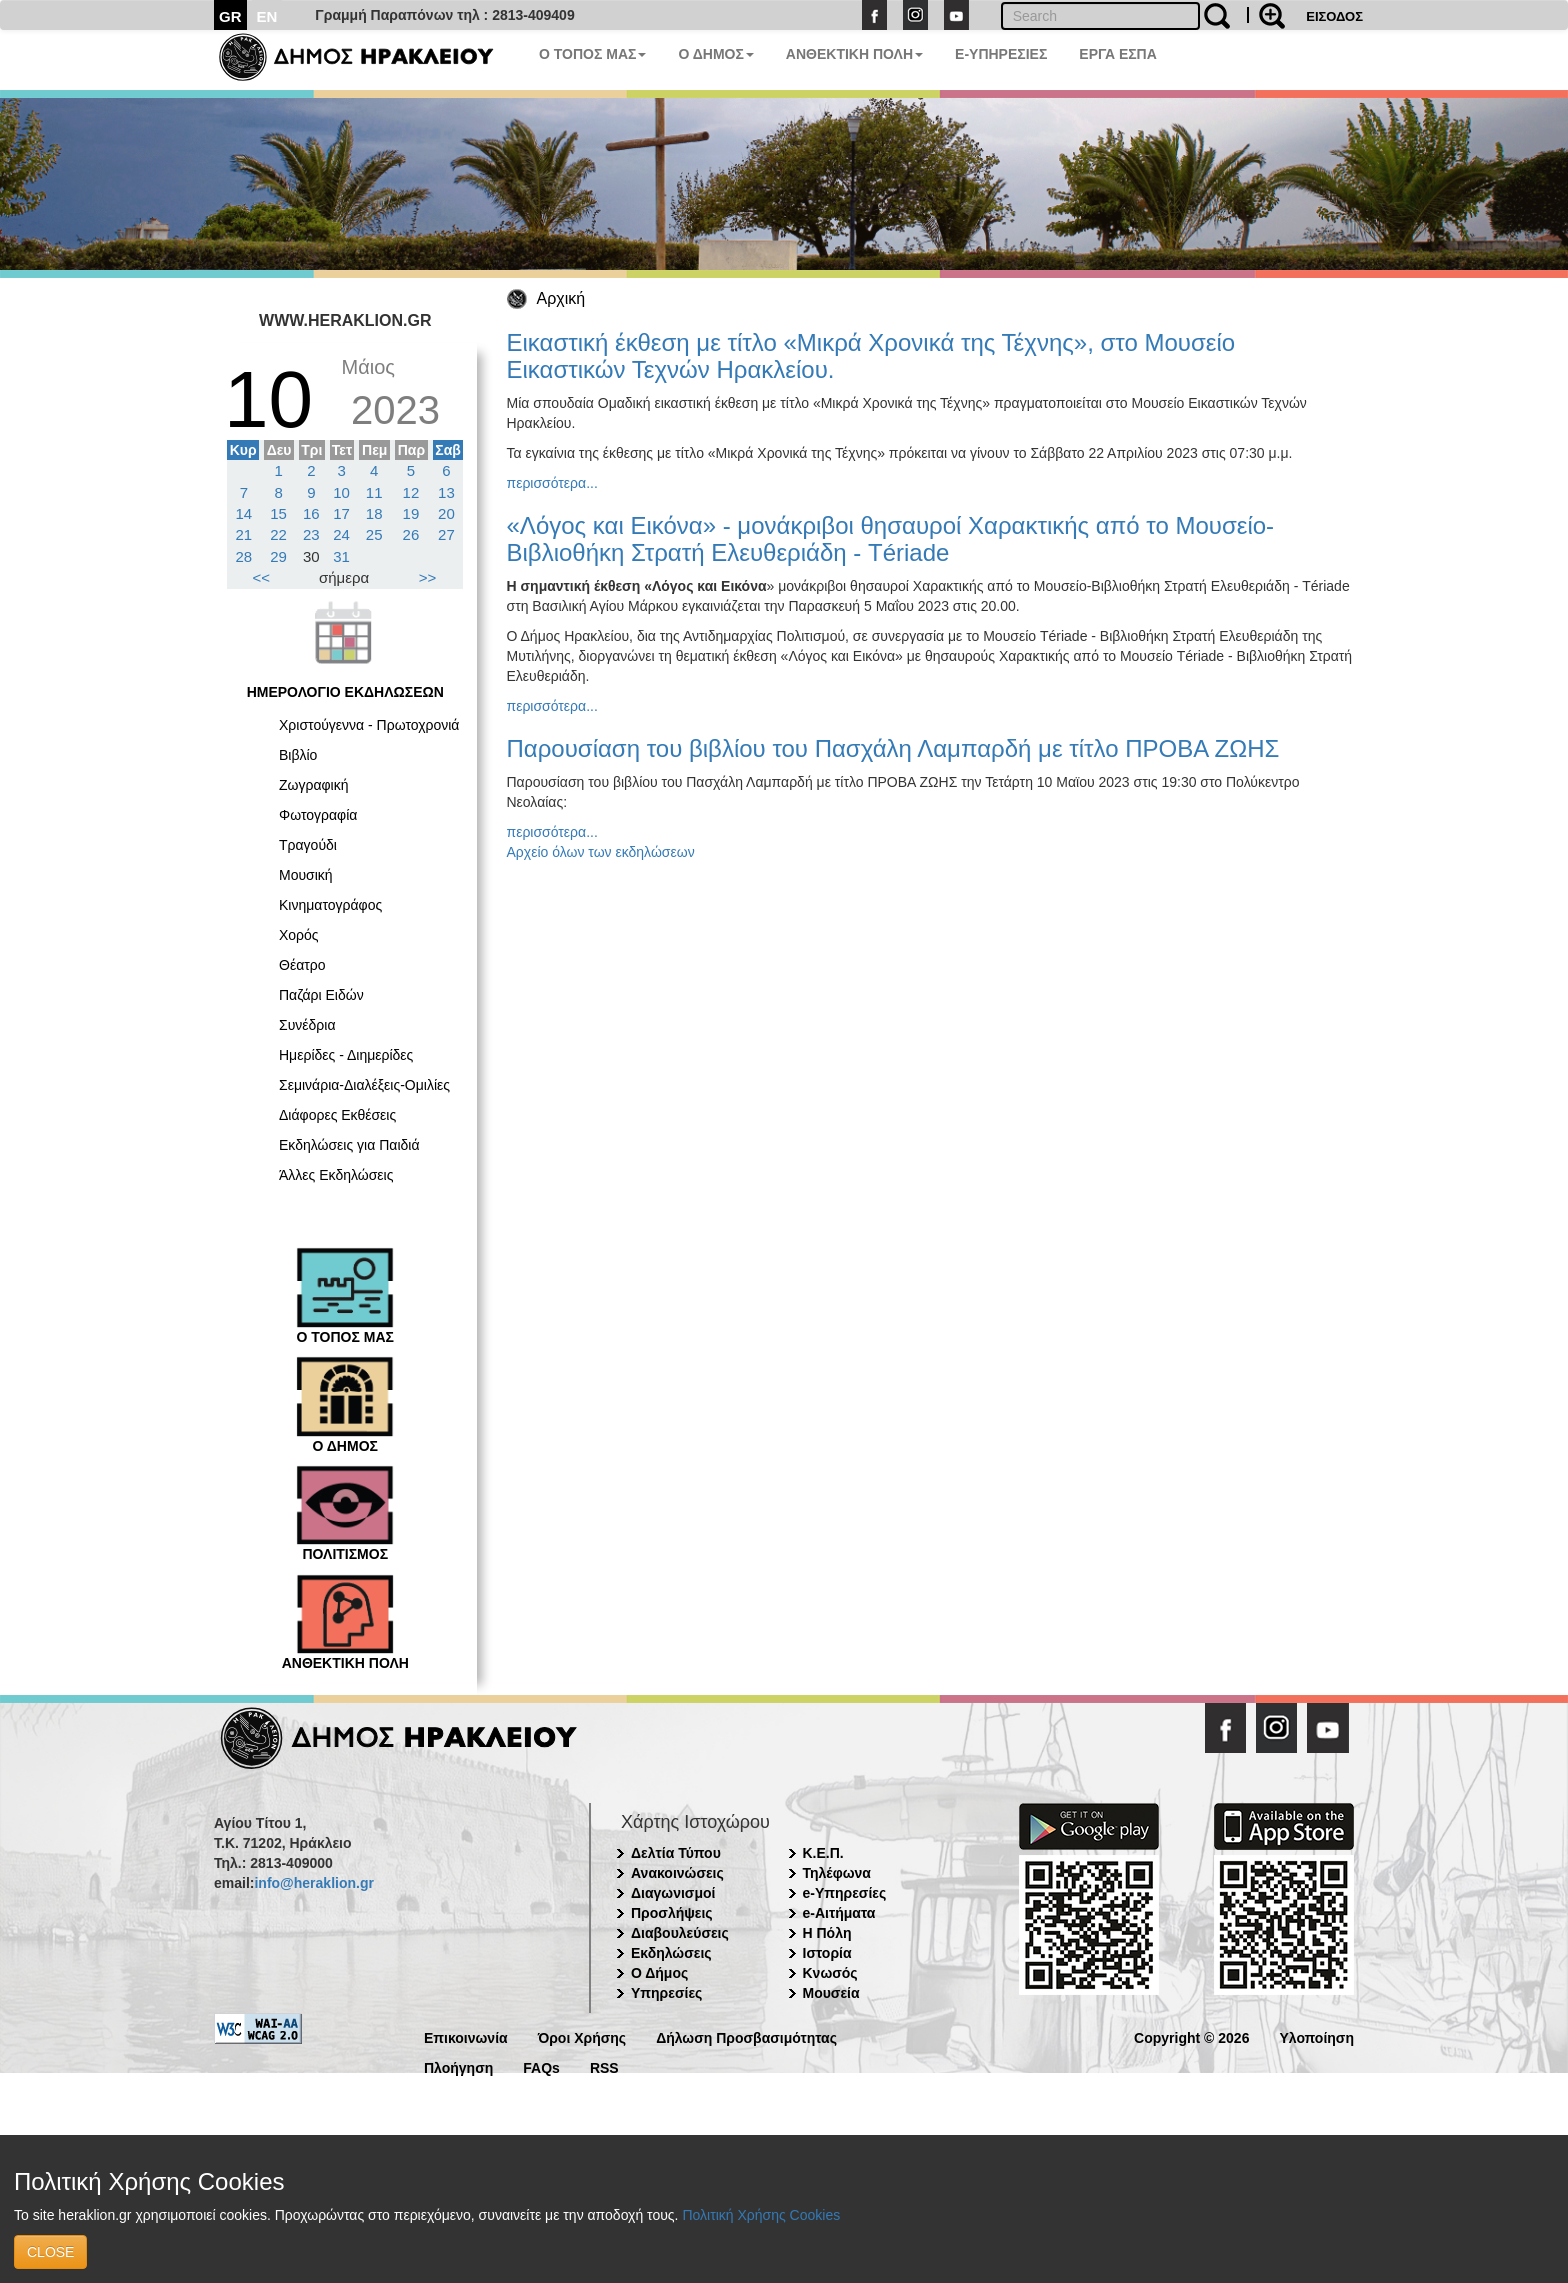 This screenshot has width=1568, height=2283. I want to click on Διαγωνισμοί, so click(673, 1893).